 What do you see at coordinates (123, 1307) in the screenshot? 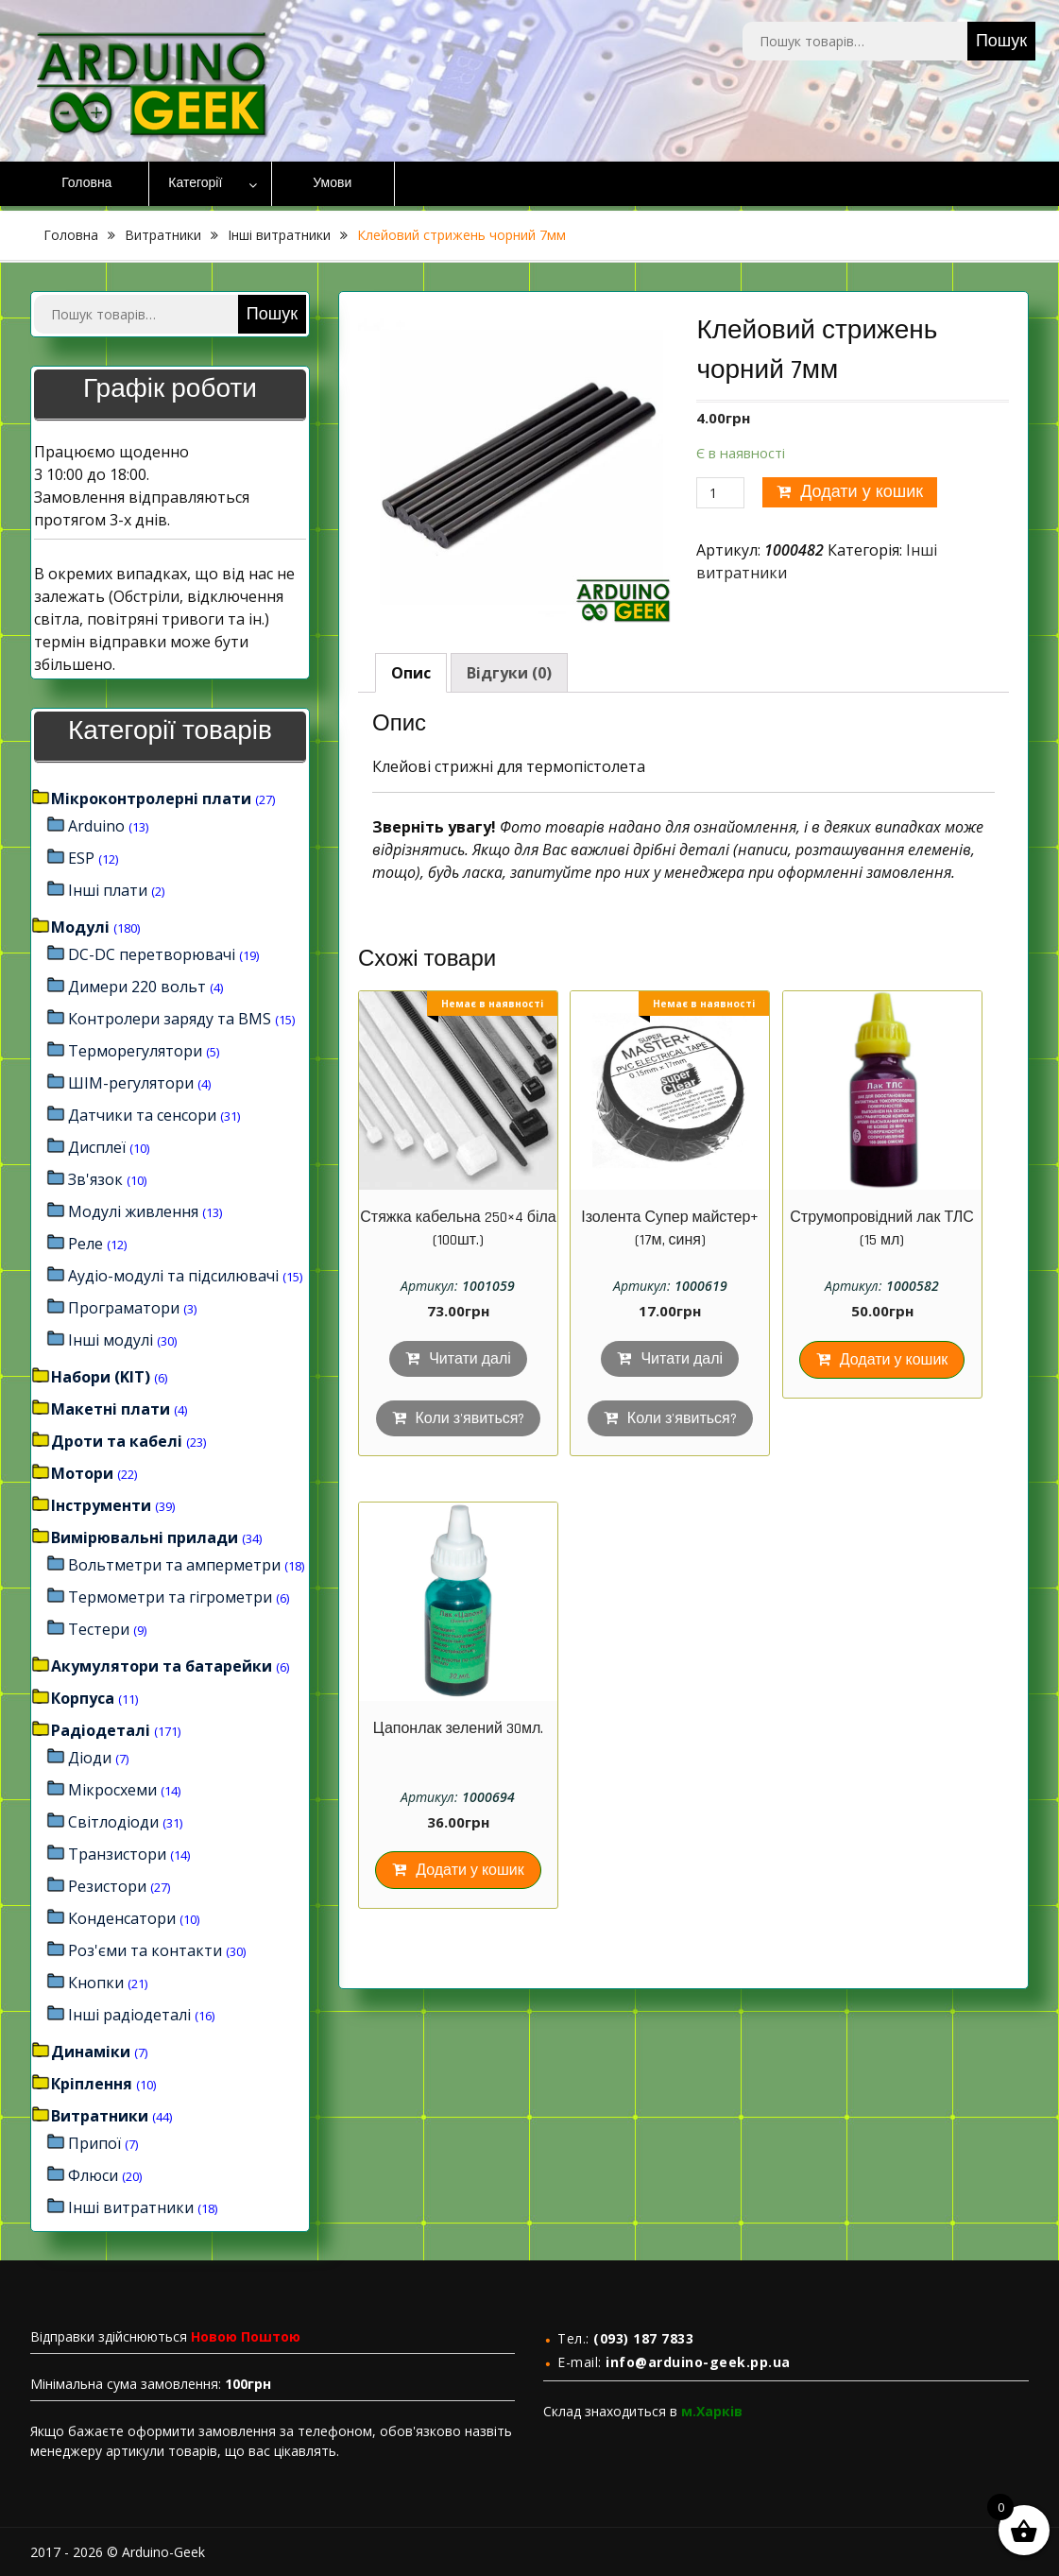
I see `Програматори` at bounding box center [123, 1307].